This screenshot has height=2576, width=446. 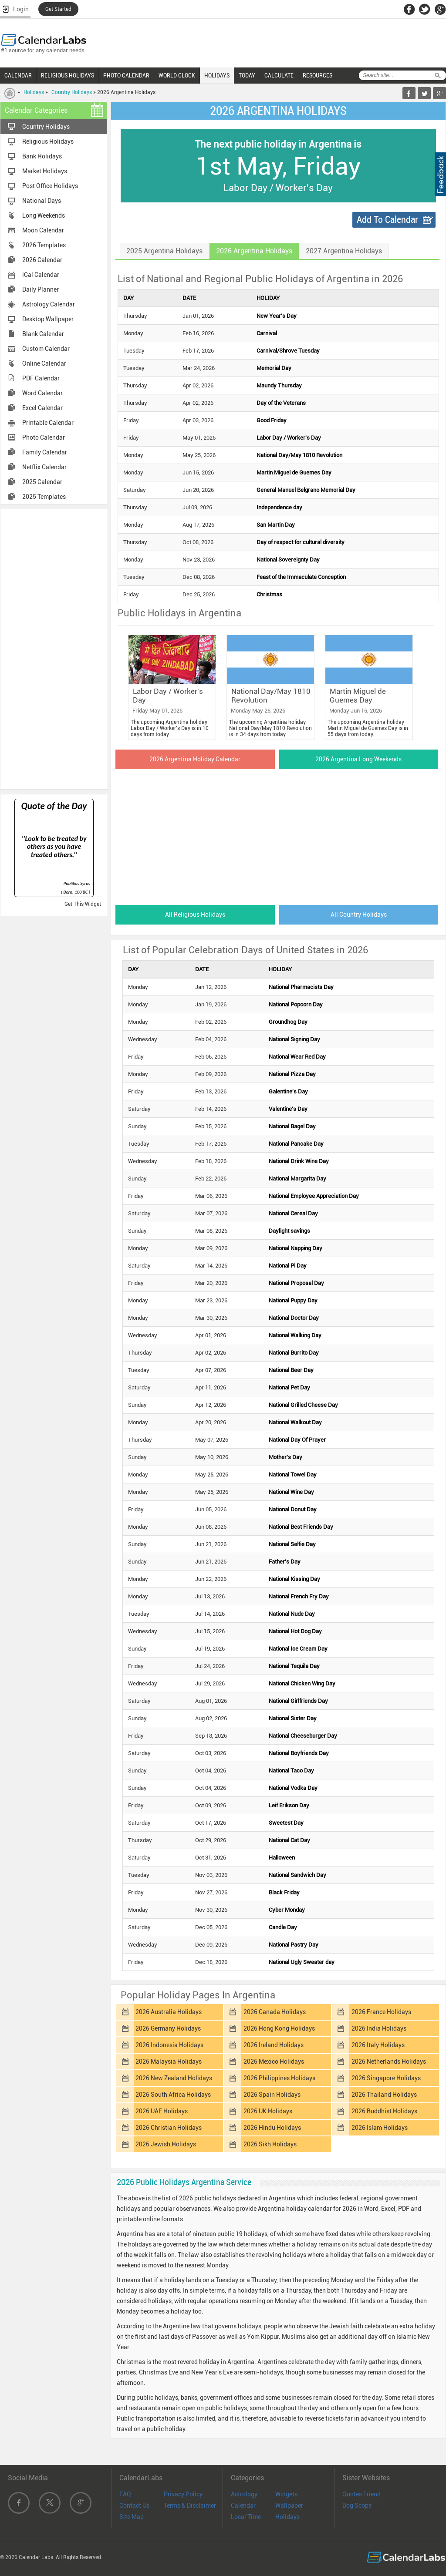 I want to click on National Drink Wine Day, so click(x=299, y=1161).